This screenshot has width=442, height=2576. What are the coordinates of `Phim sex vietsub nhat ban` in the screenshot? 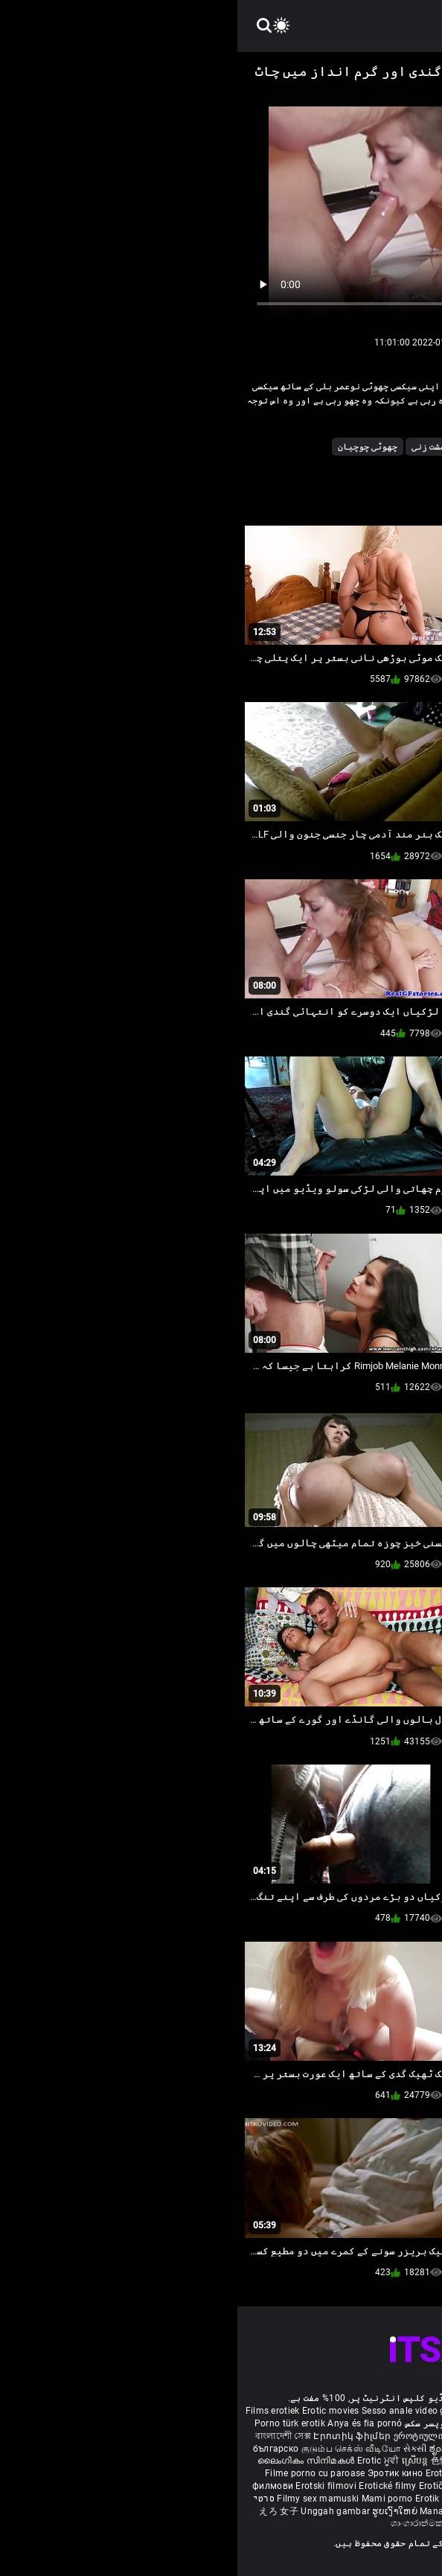 It's located at (286, 2411).